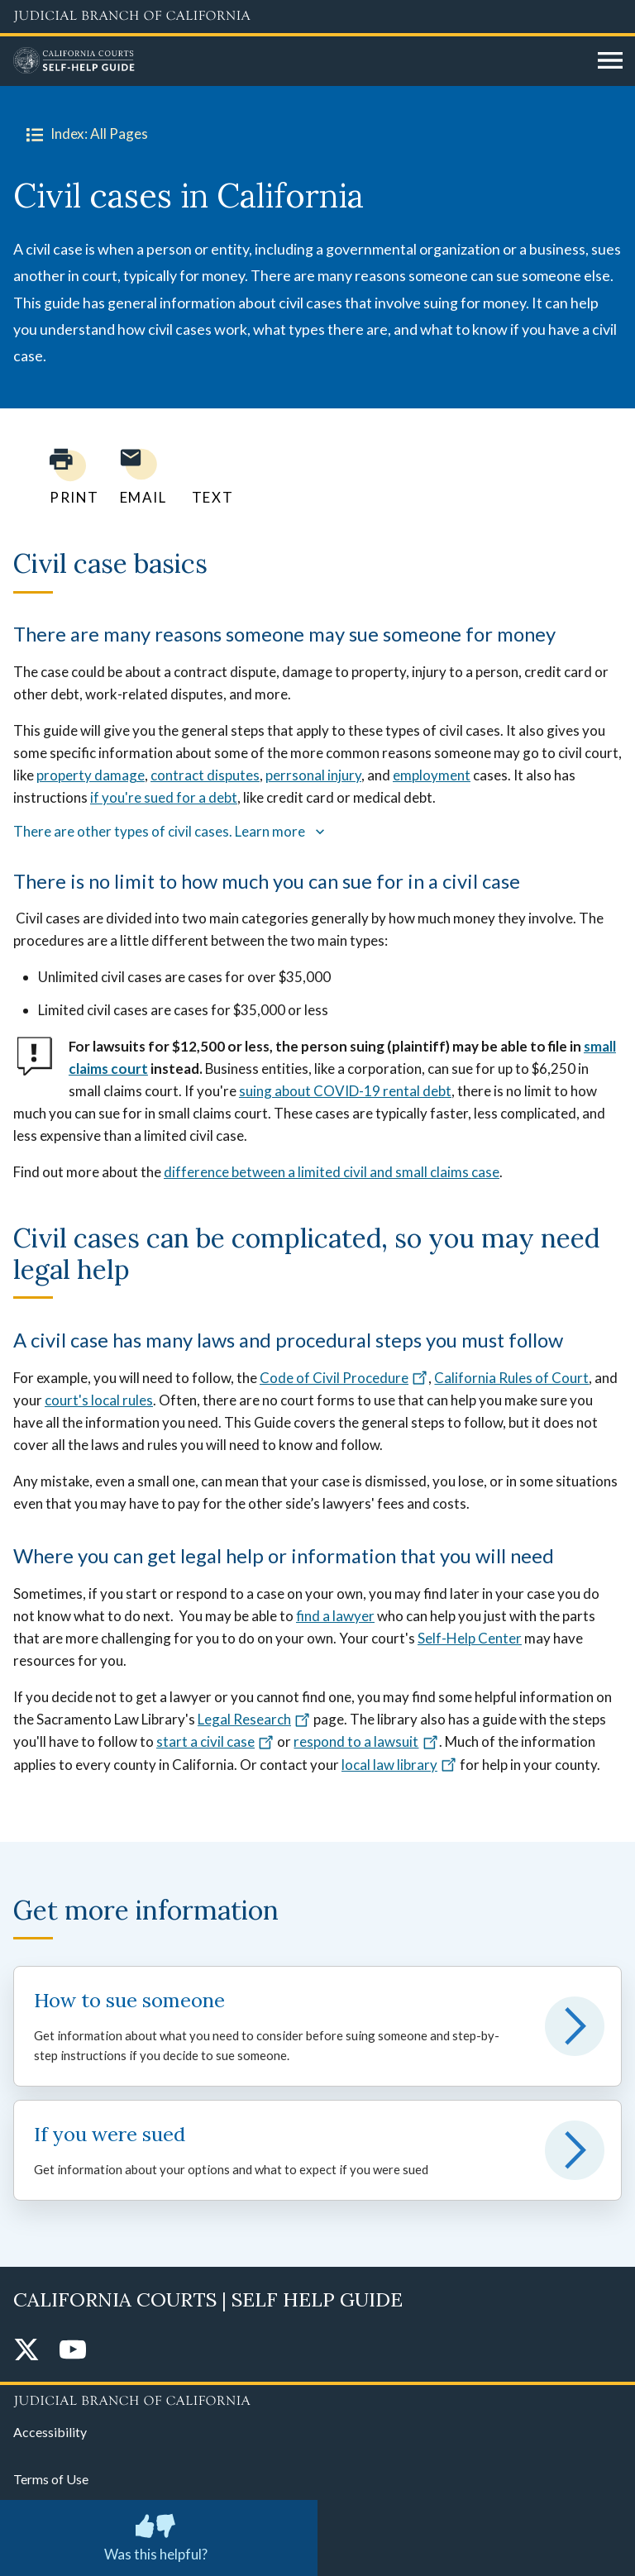 This screenshot has height=2576, width=635. I want to click on [Judicial Branch logo and link to the main website], so click(317, 16).